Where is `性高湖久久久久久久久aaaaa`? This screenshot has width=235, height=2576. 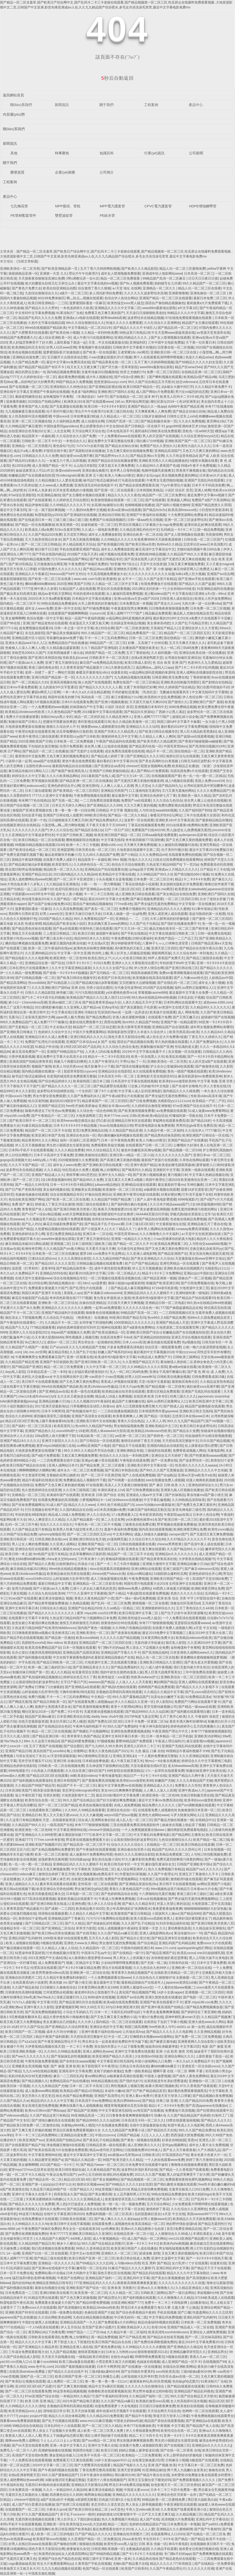
性高湖久久久久久久久aaaaa is located at coordinates (196, 1465).